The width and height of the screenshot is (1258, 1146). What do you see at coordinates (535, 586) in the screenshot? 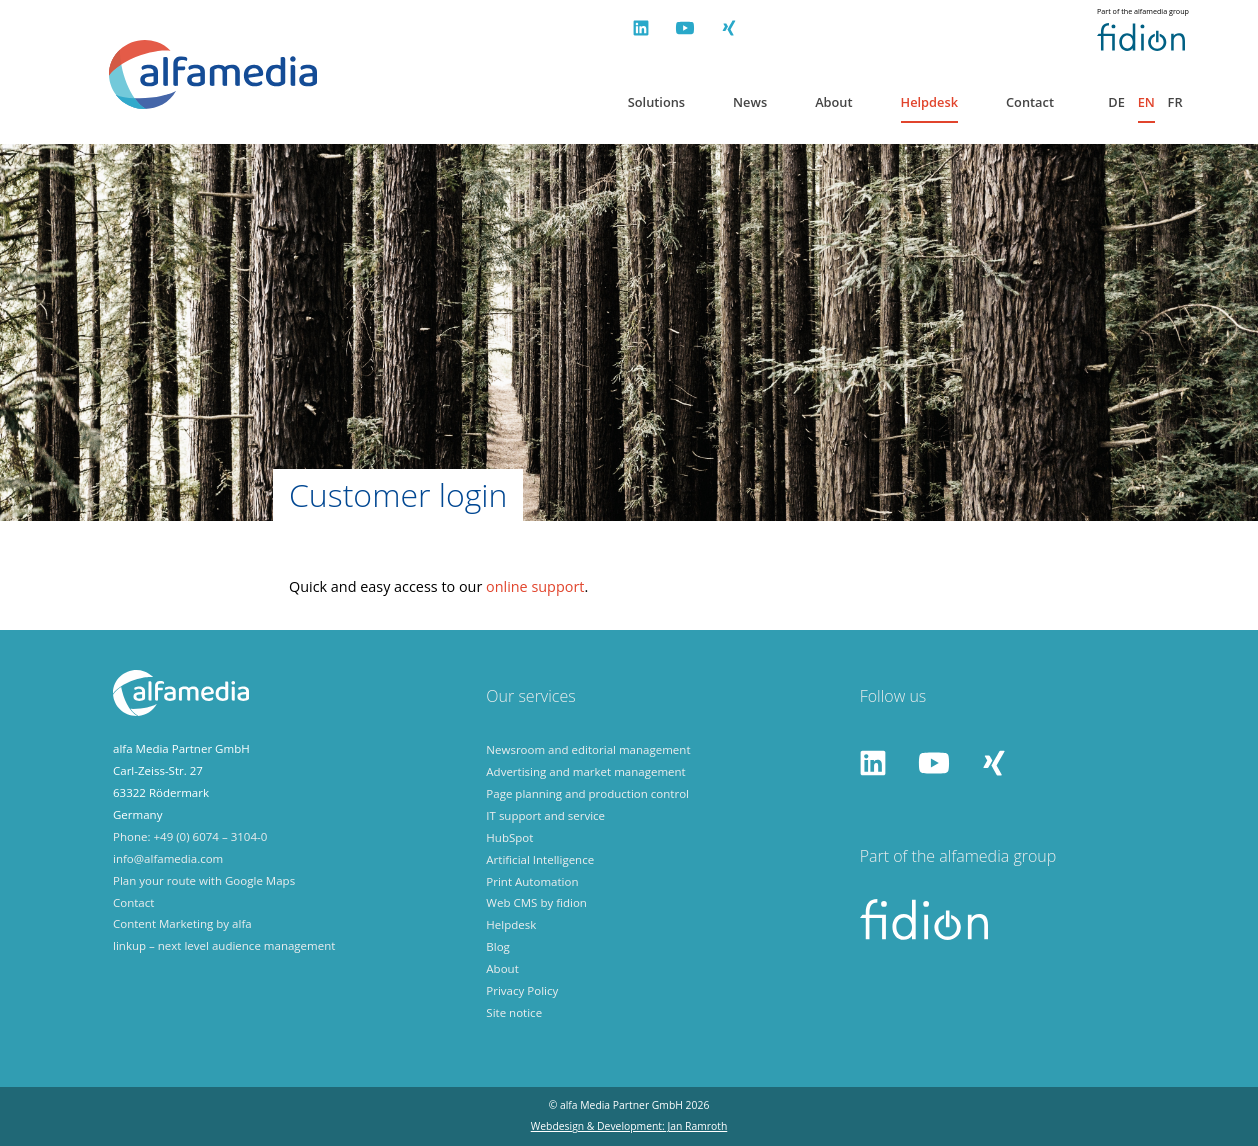
I see `online support` at bounding box center [535, 586].